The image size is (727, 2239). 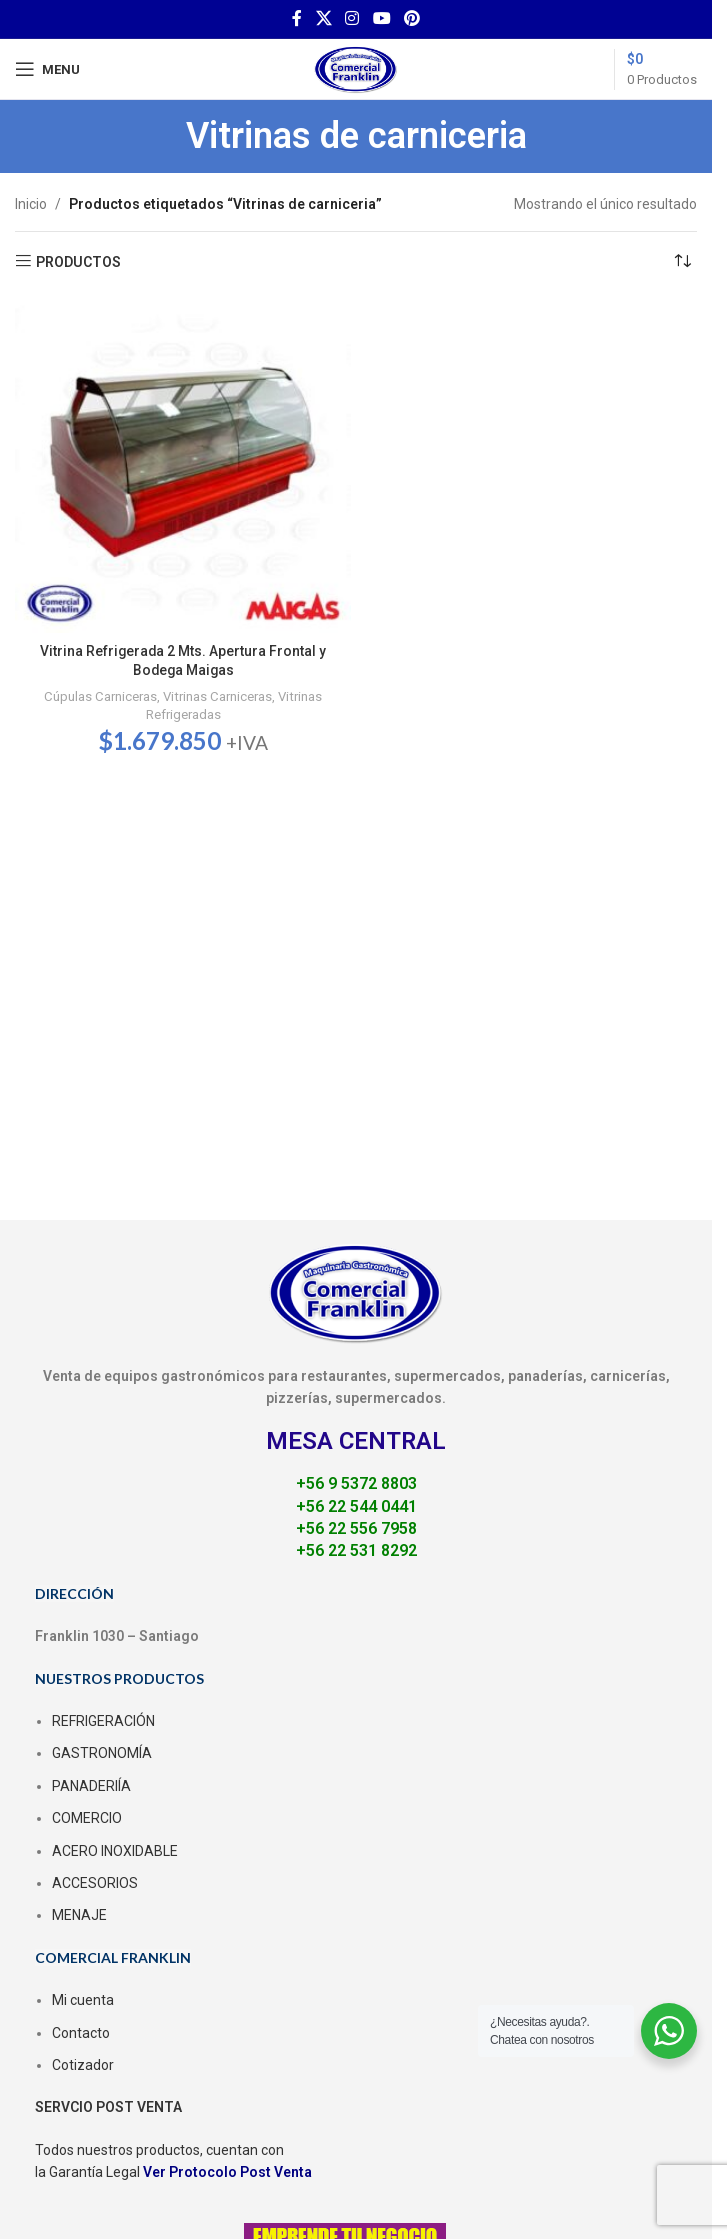 What do you see at coordinates (103, 1721) in the screenshot?
I see `REFRIGERACIÓN` at bounding box center [103, 1721].